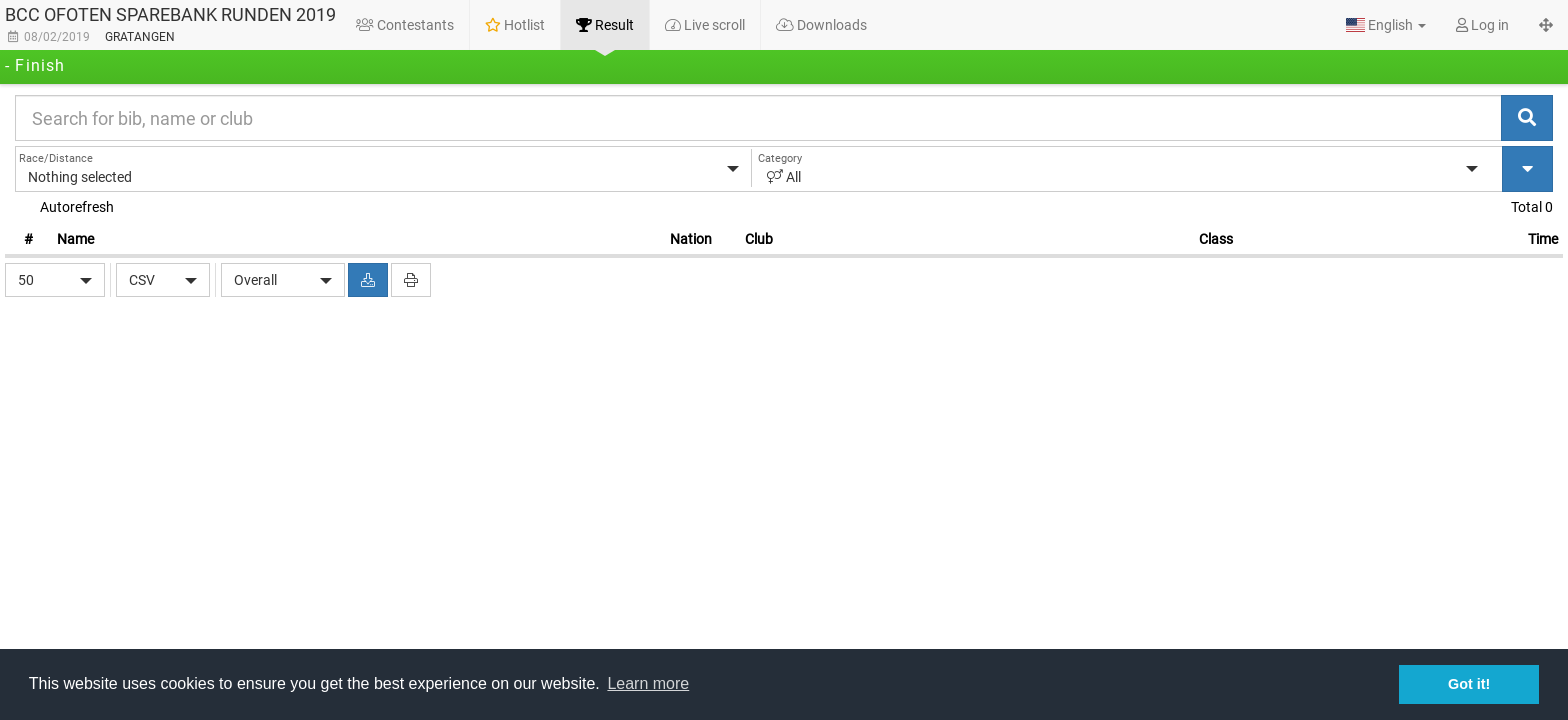 Image resolution: width=1568 pixels, height=720 pixels. I want to click on Got it! [button], so click(1469, 684).